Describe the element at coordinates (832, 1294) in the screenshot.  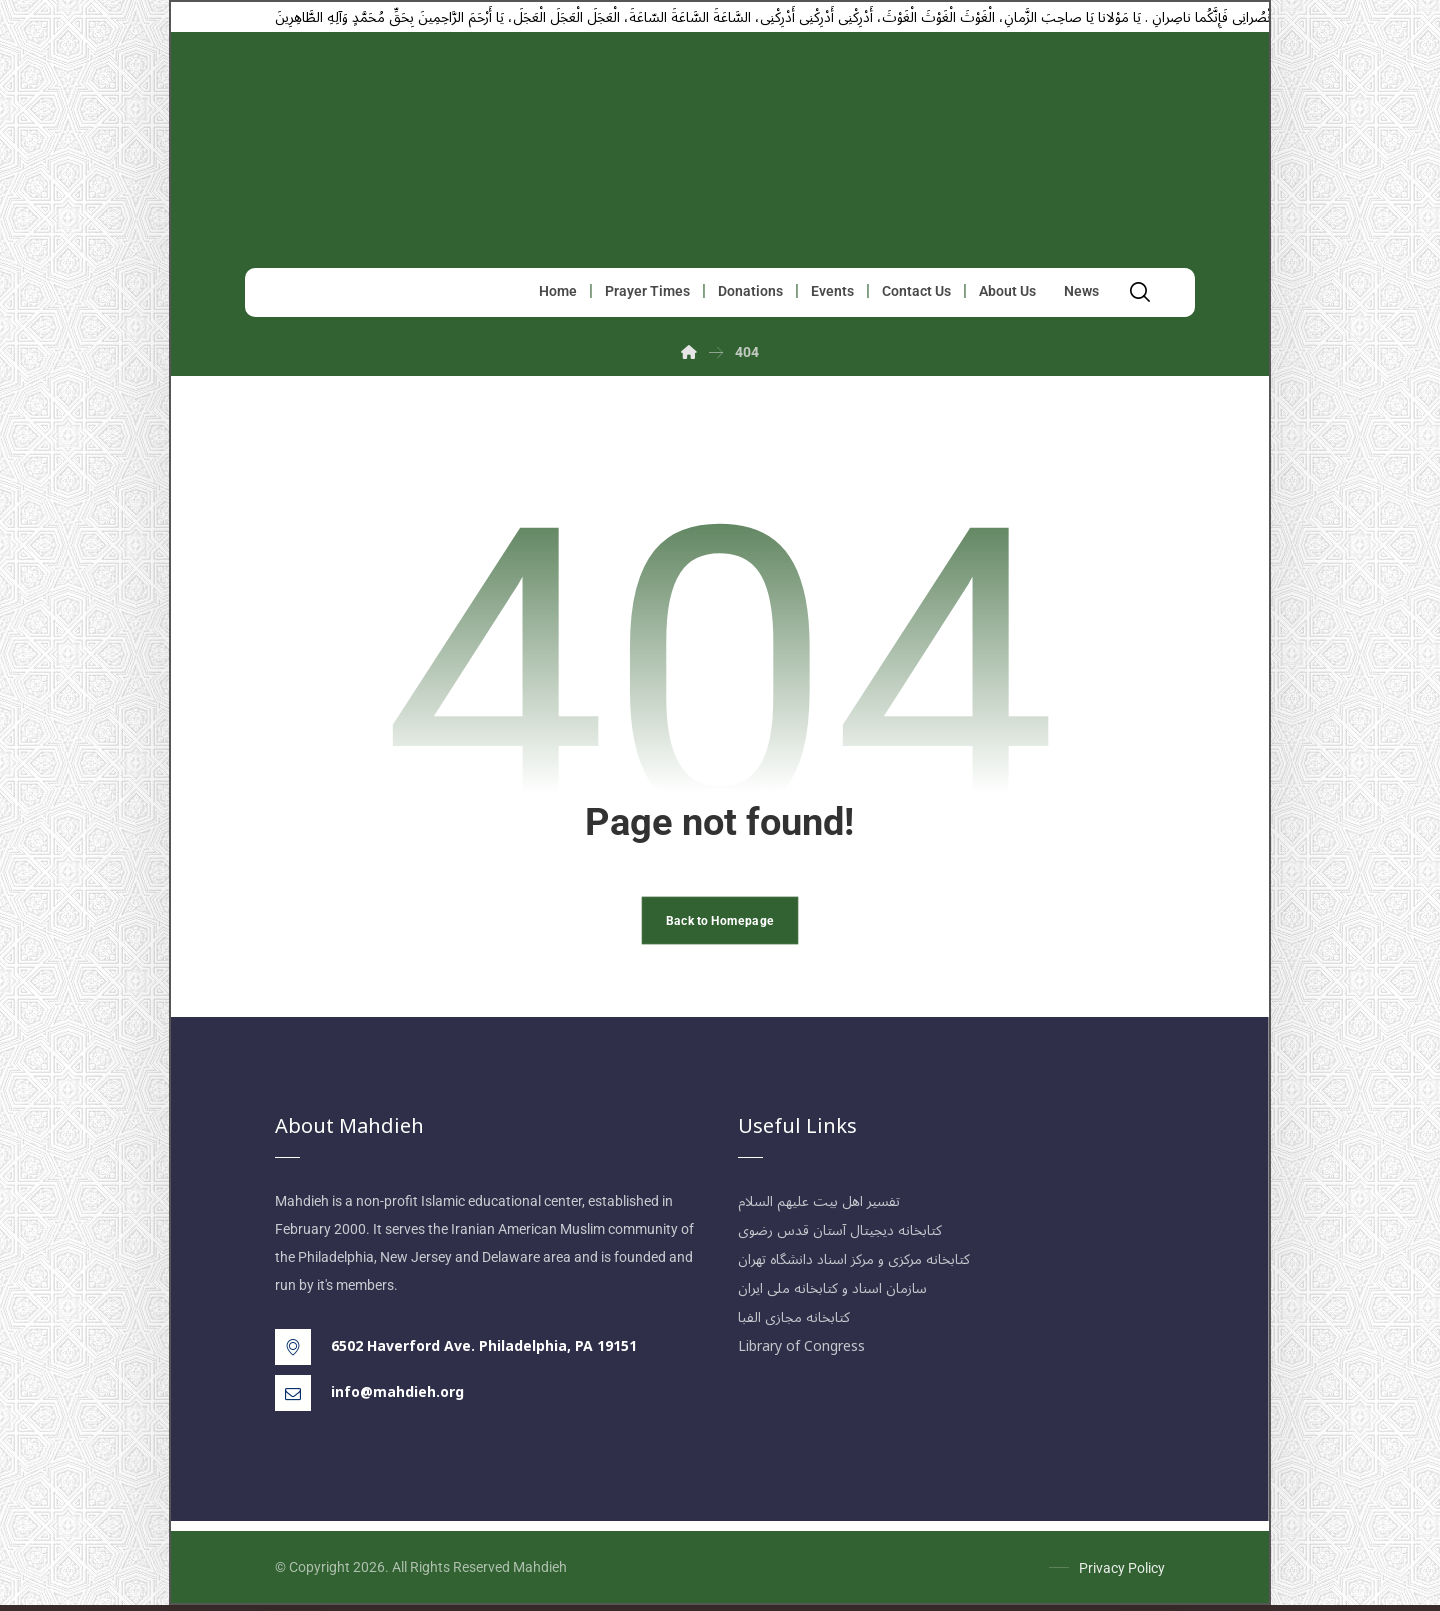
I see `سازمان اسناد و کتابخانه ملی ایران` at that location.